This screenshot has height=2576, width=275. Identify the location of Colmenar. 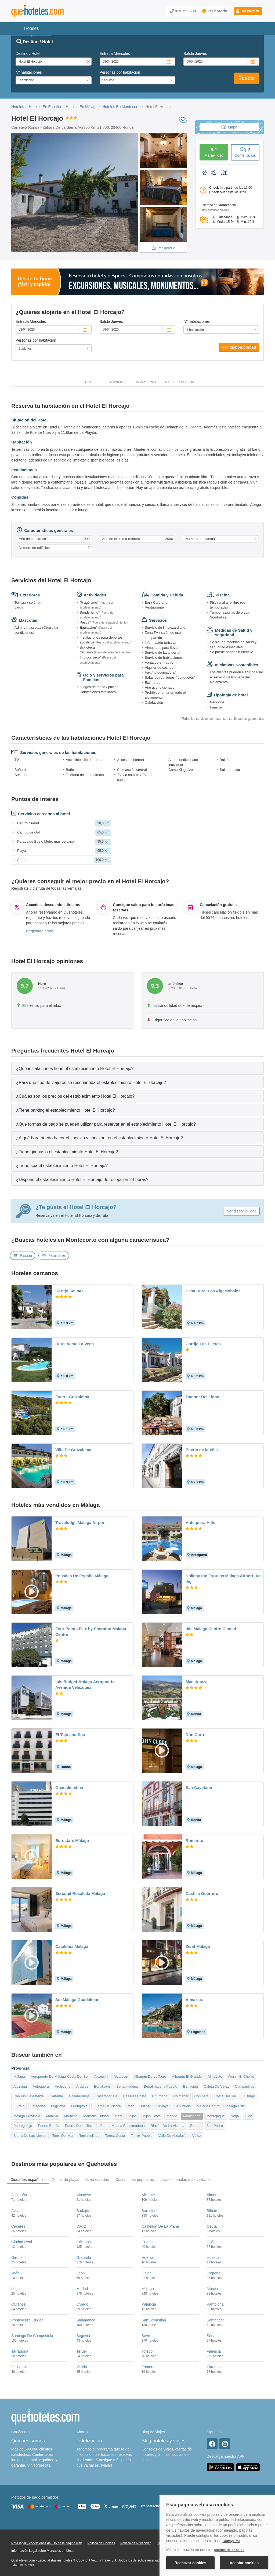
(180, 2096).